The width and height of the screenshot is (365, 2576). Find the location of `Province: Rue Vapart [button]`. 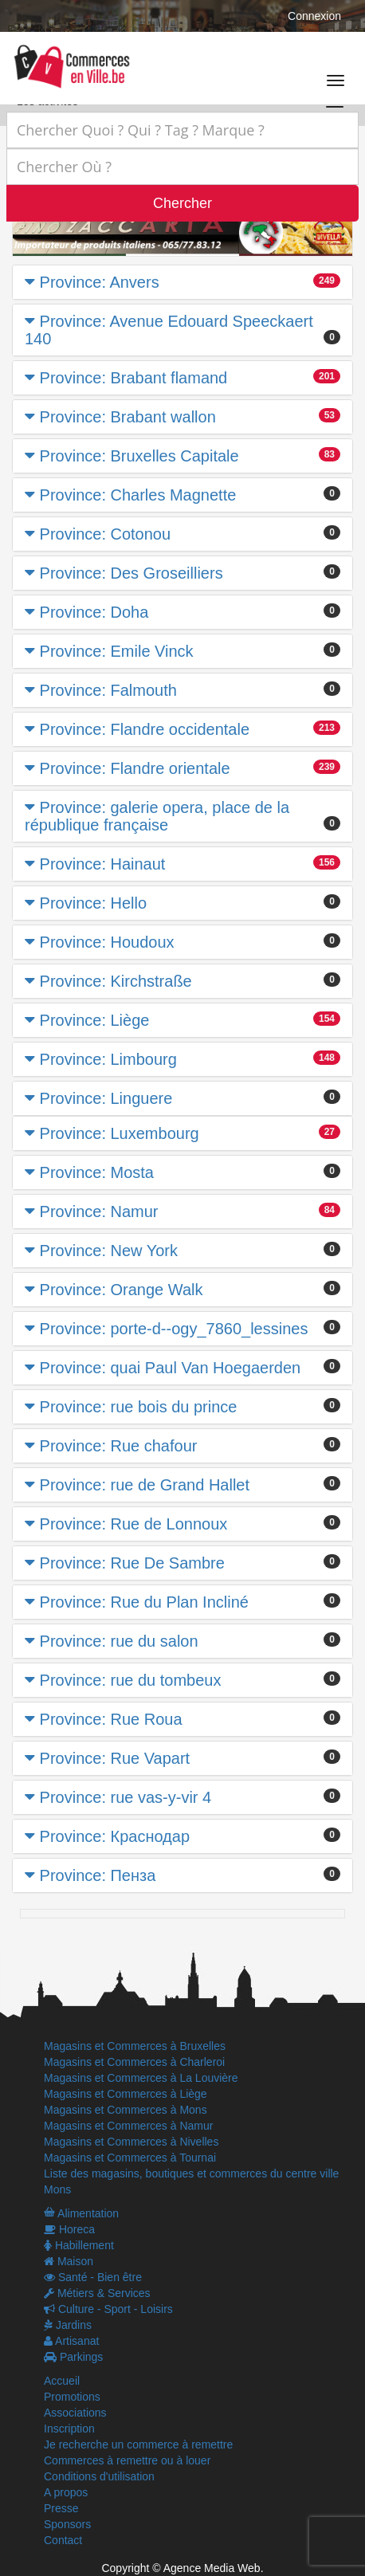

Province: Rue Vapart [button] is located at coordinates (115, 1758).